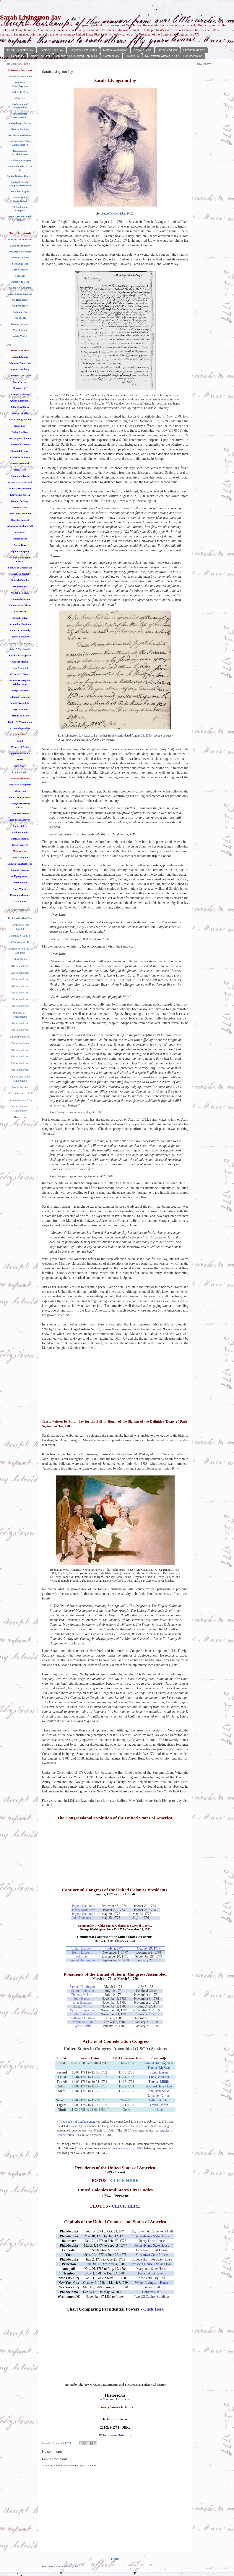 The height and width of the screenshot is (2576, 234). I want to click on Elias Boudinot, so click(83, 2002).